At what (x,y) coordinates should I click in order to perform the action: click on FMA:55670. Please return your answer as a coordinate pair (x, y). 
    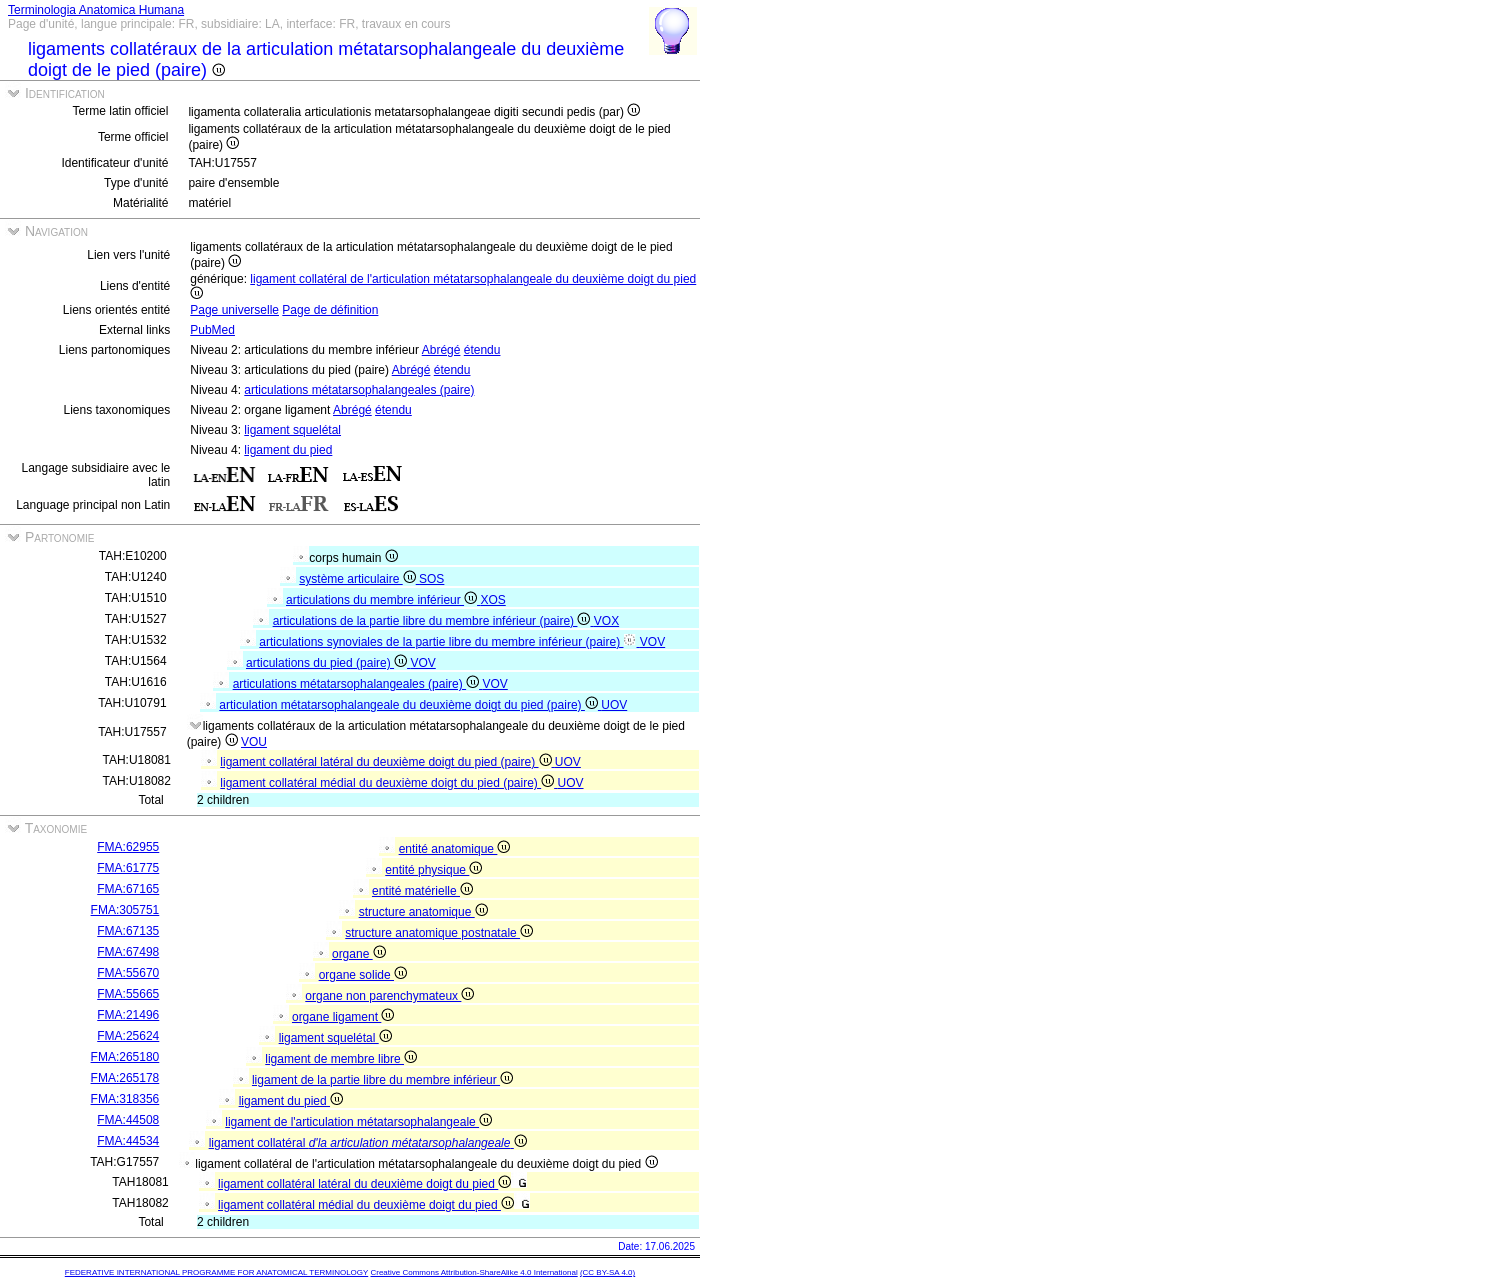
    Looking at the image, I should click on (128, 973).